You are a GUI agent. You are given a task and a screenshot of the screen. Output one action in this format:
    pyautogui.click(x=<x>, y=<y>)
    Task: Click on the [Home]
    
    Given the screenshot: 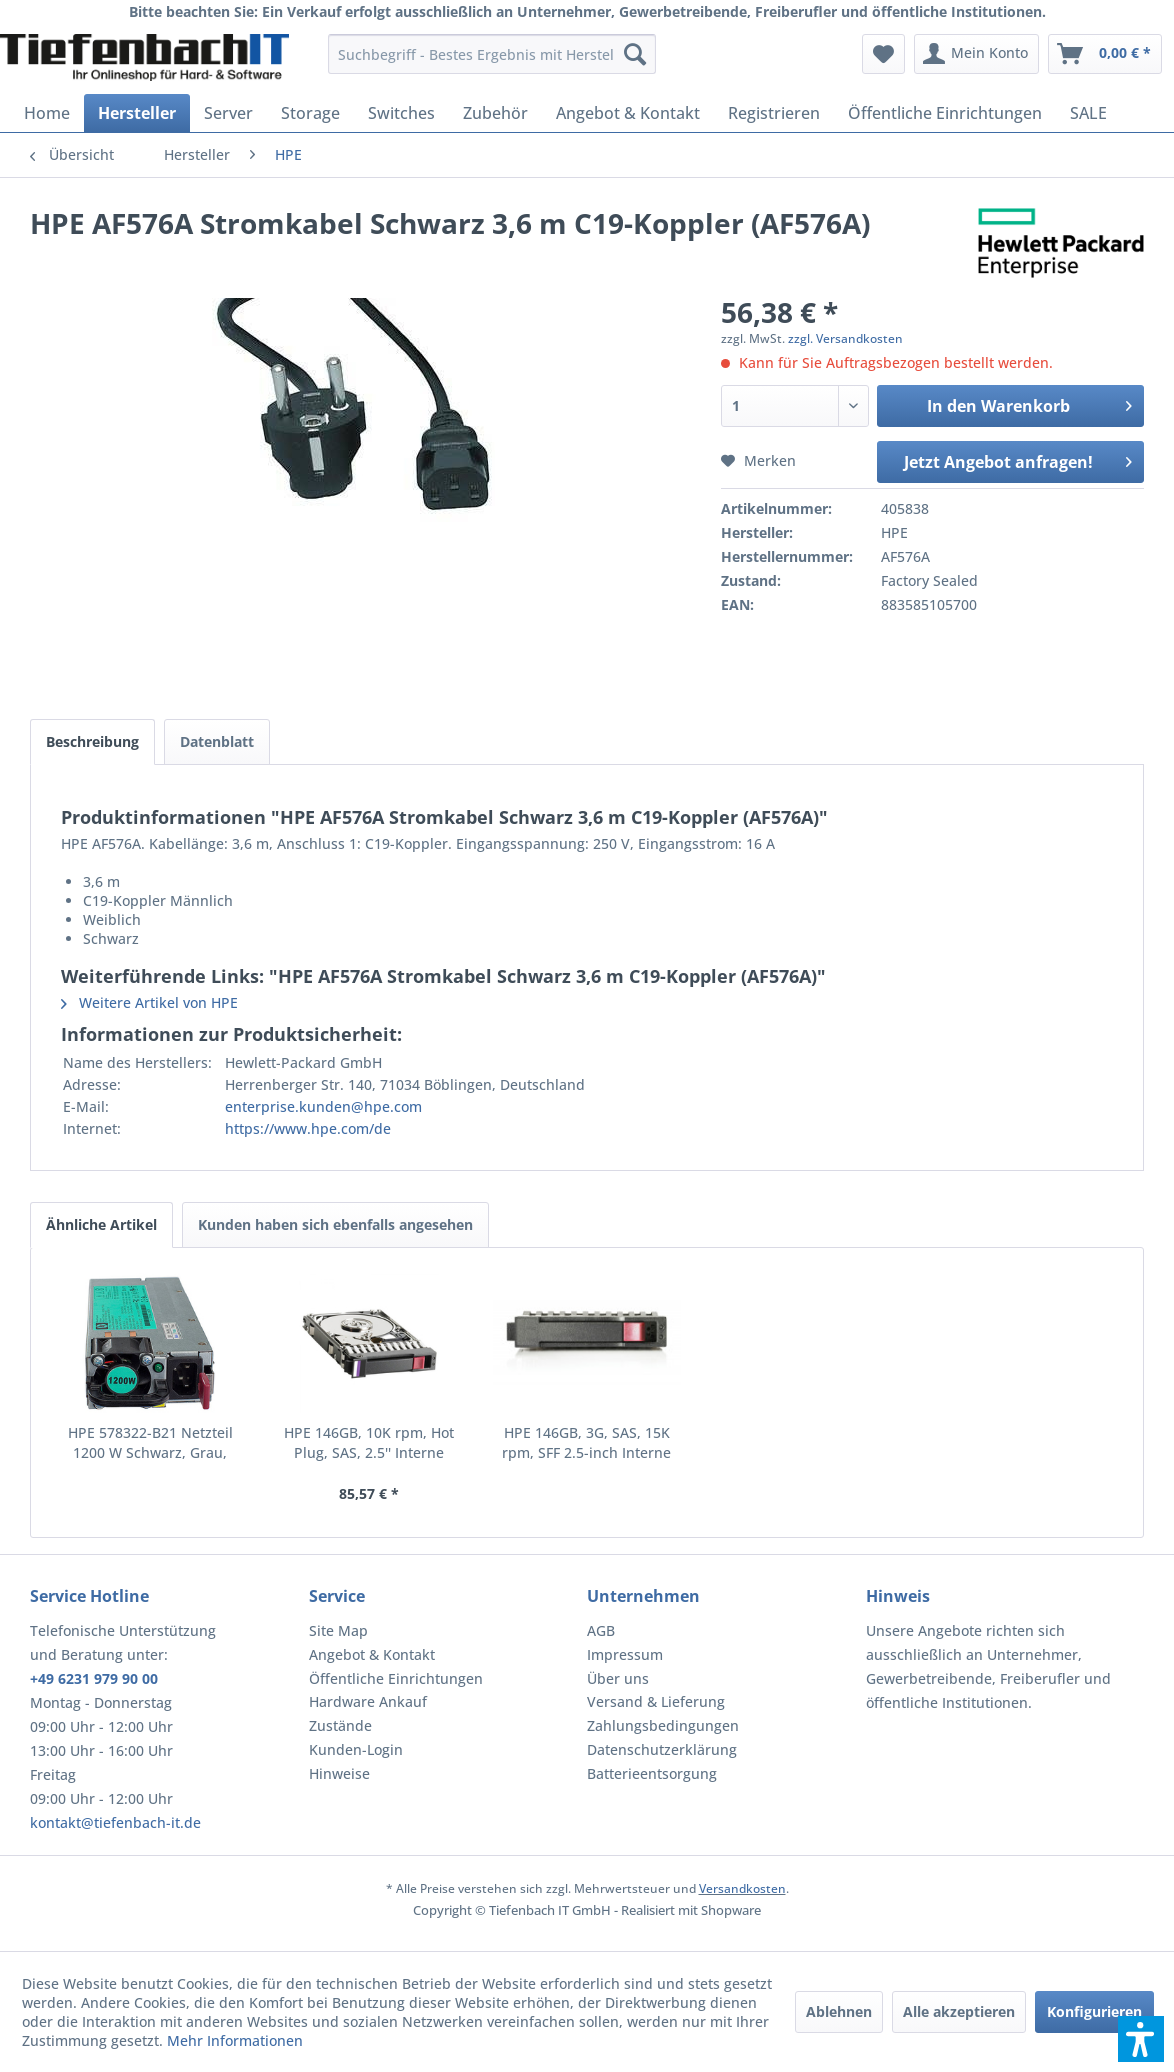 What is the action you would take?
    pyautogui.click(x=47, y=113)
    